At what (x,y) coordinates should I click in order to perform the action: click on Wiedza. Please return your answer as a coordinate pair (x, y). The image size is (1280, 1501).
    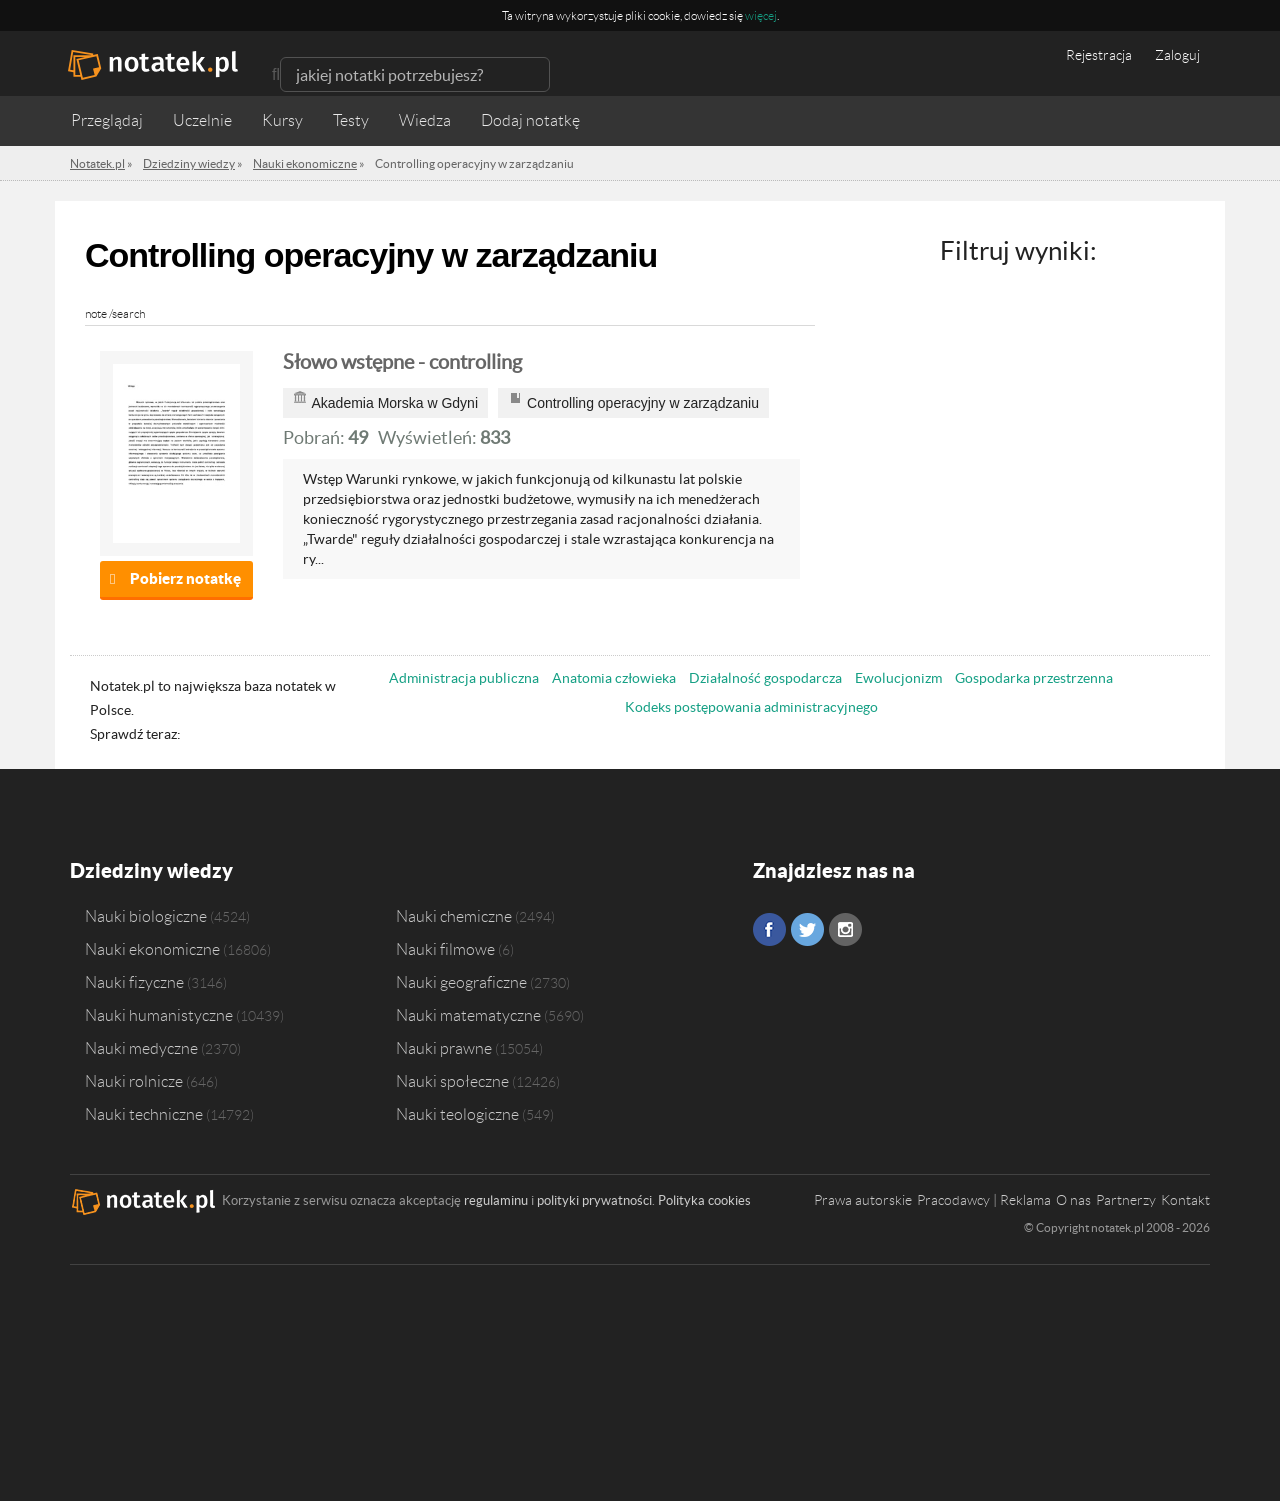
    Looking at the image, I should click on (425, 120).